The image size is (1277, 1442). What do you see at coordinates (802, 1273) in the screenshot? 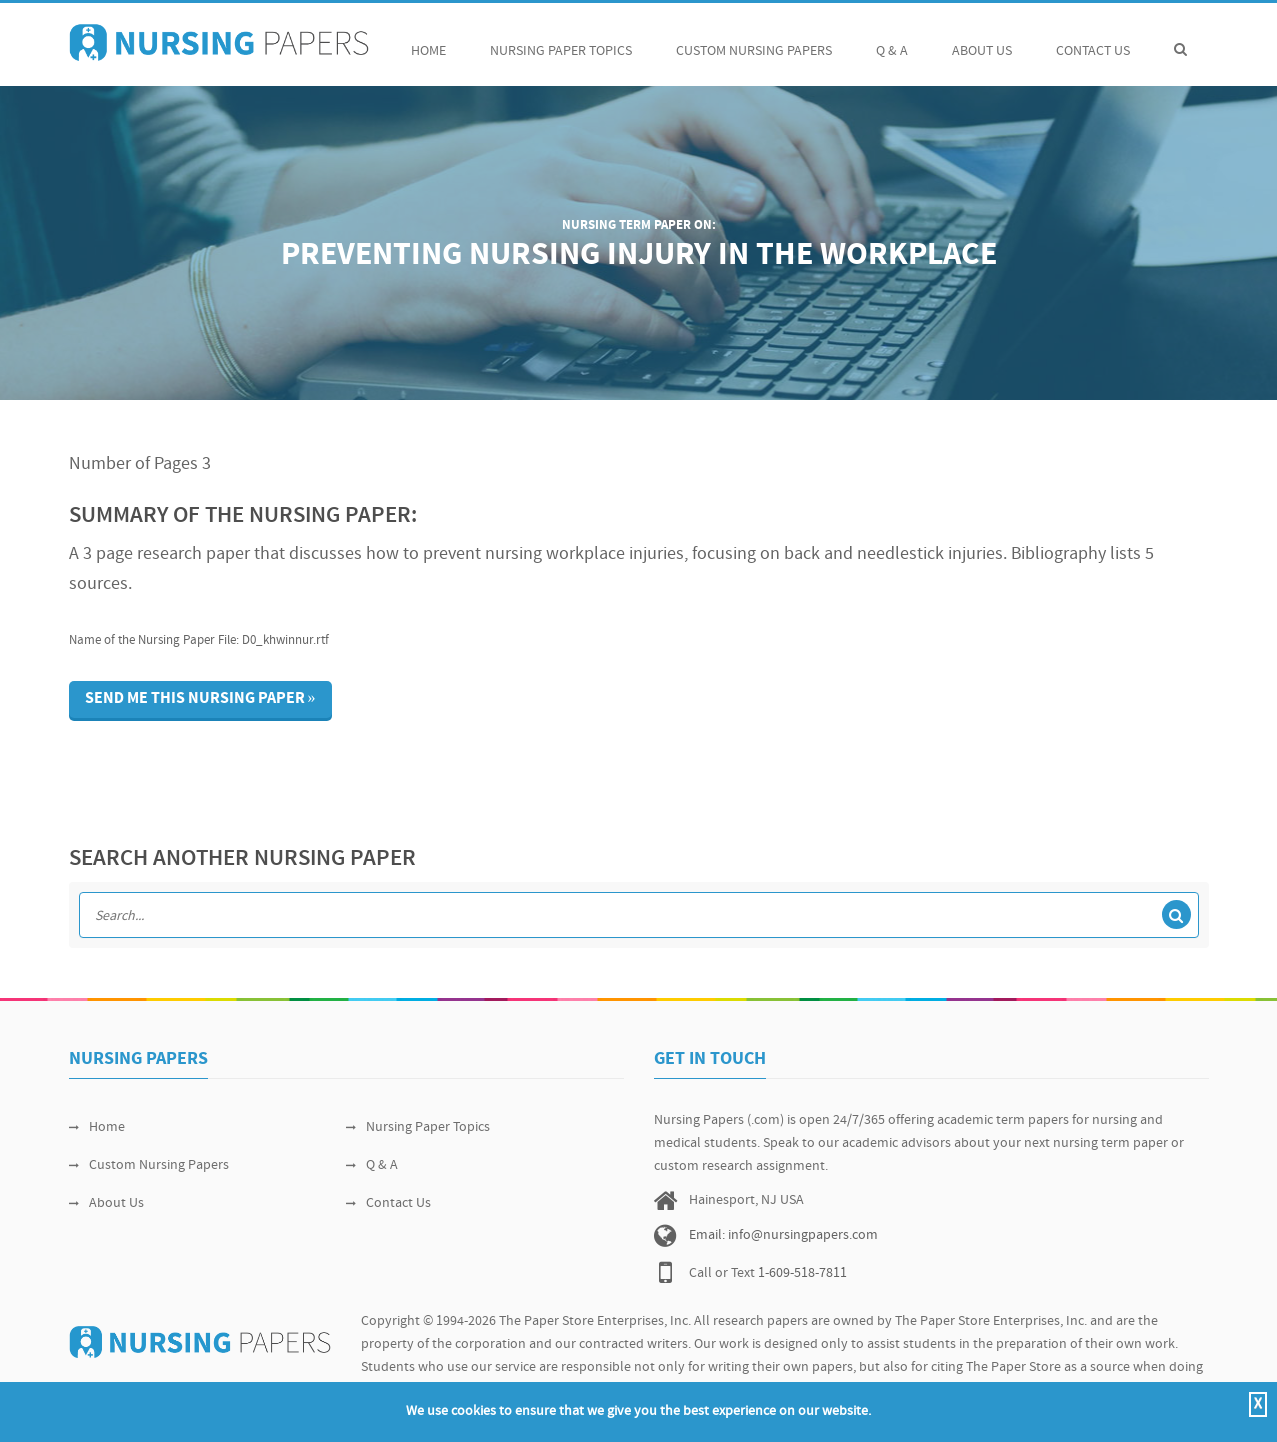
I see `1-609-518-7811` at bounding box center [802, 1273].